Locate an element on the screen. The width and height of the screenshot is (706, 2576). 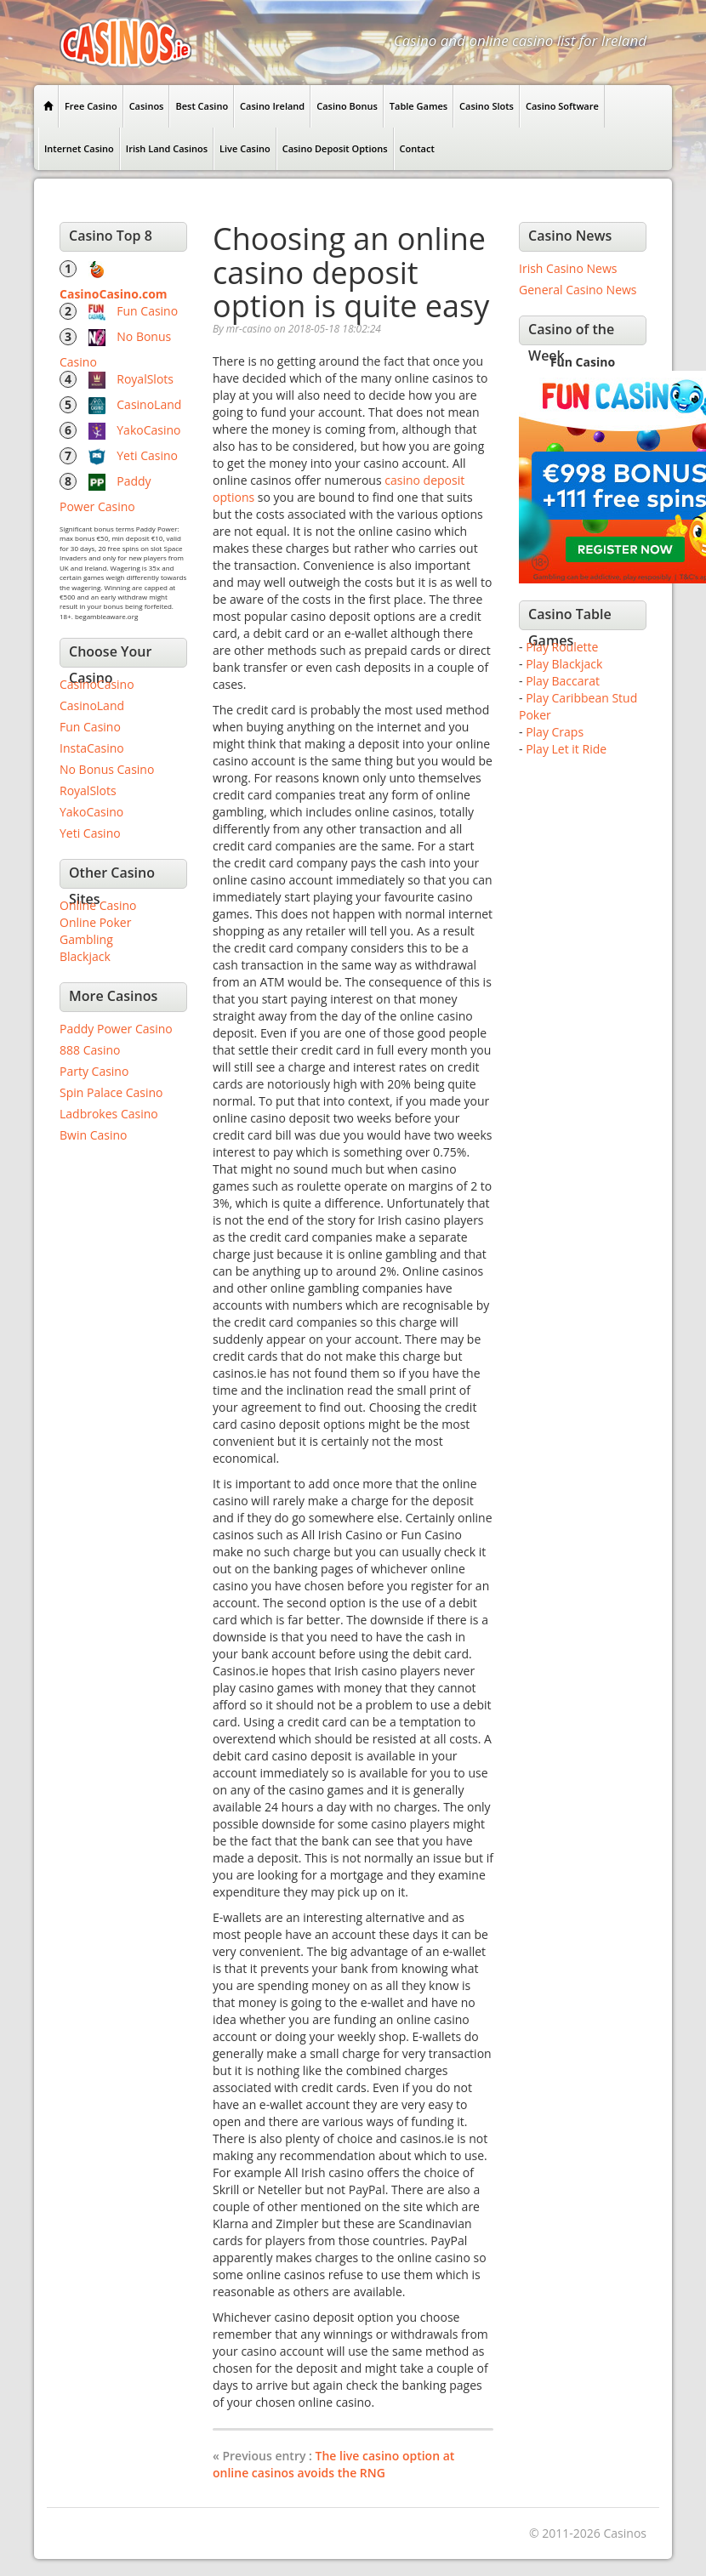
Play Craps is located at coordinates (555, 732).